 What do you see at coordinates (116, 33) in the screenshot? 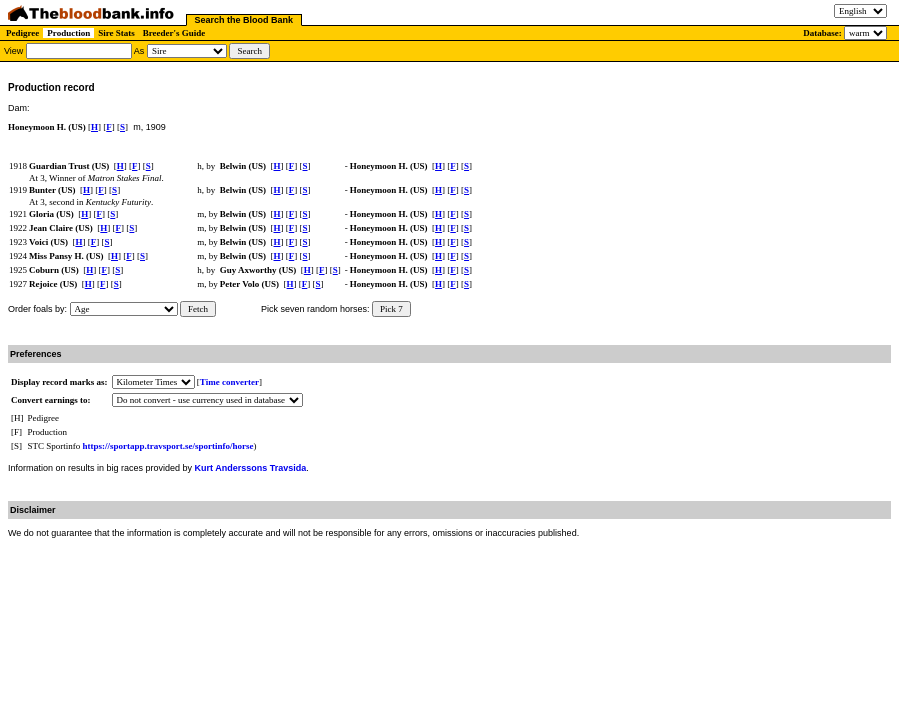
I see `Sire Stats` at bounding box center [116, 33].